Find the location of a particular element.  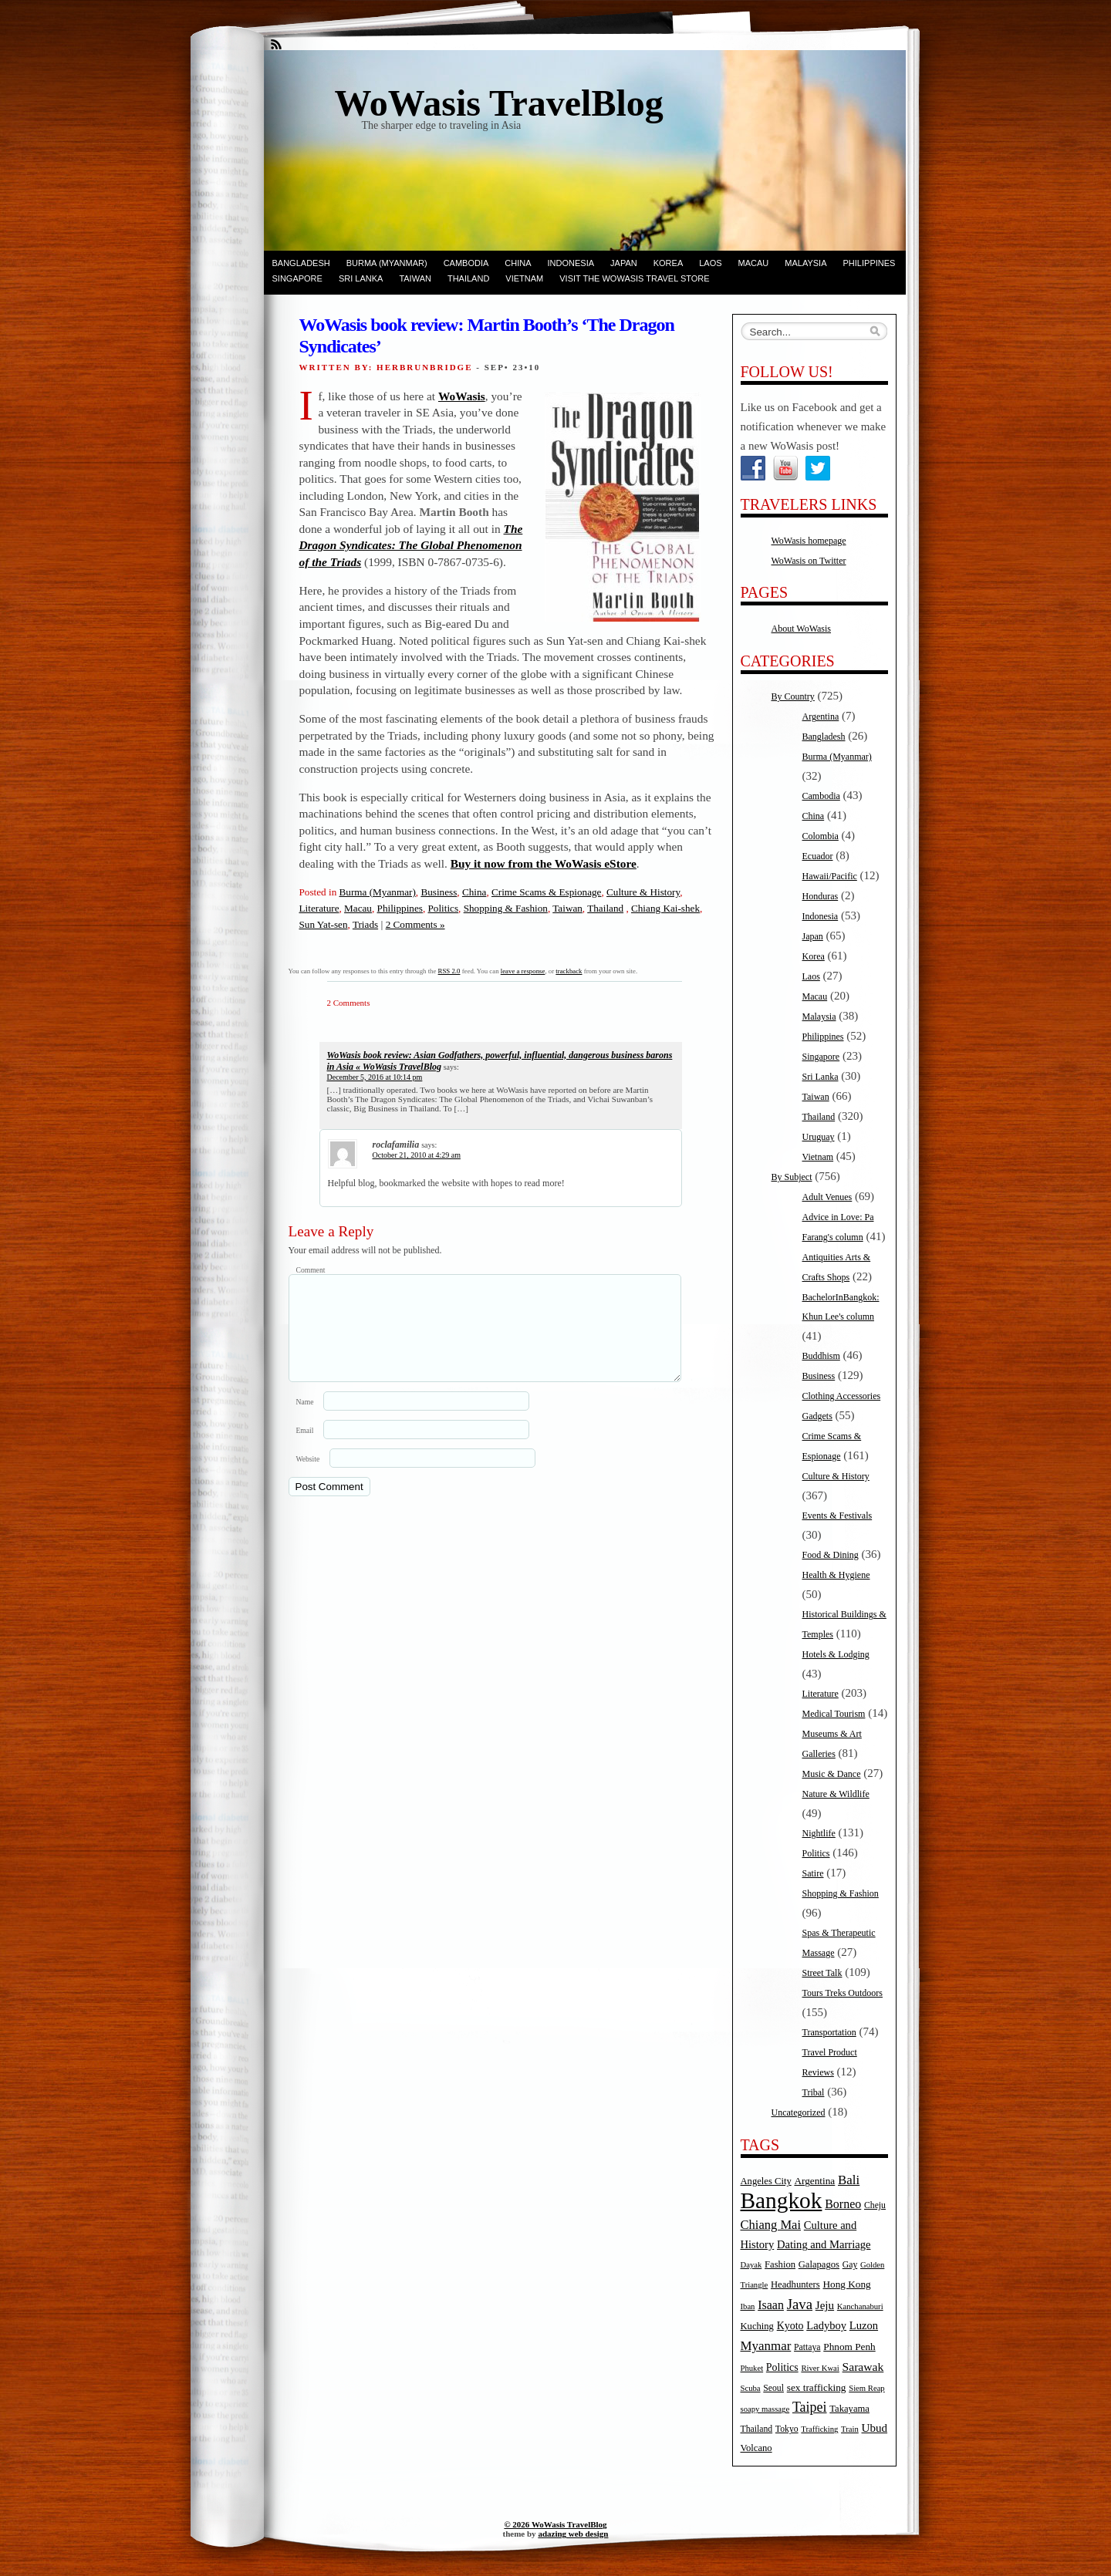

Visit the WoWasis Travel Store is located at coordinates (634, 278).